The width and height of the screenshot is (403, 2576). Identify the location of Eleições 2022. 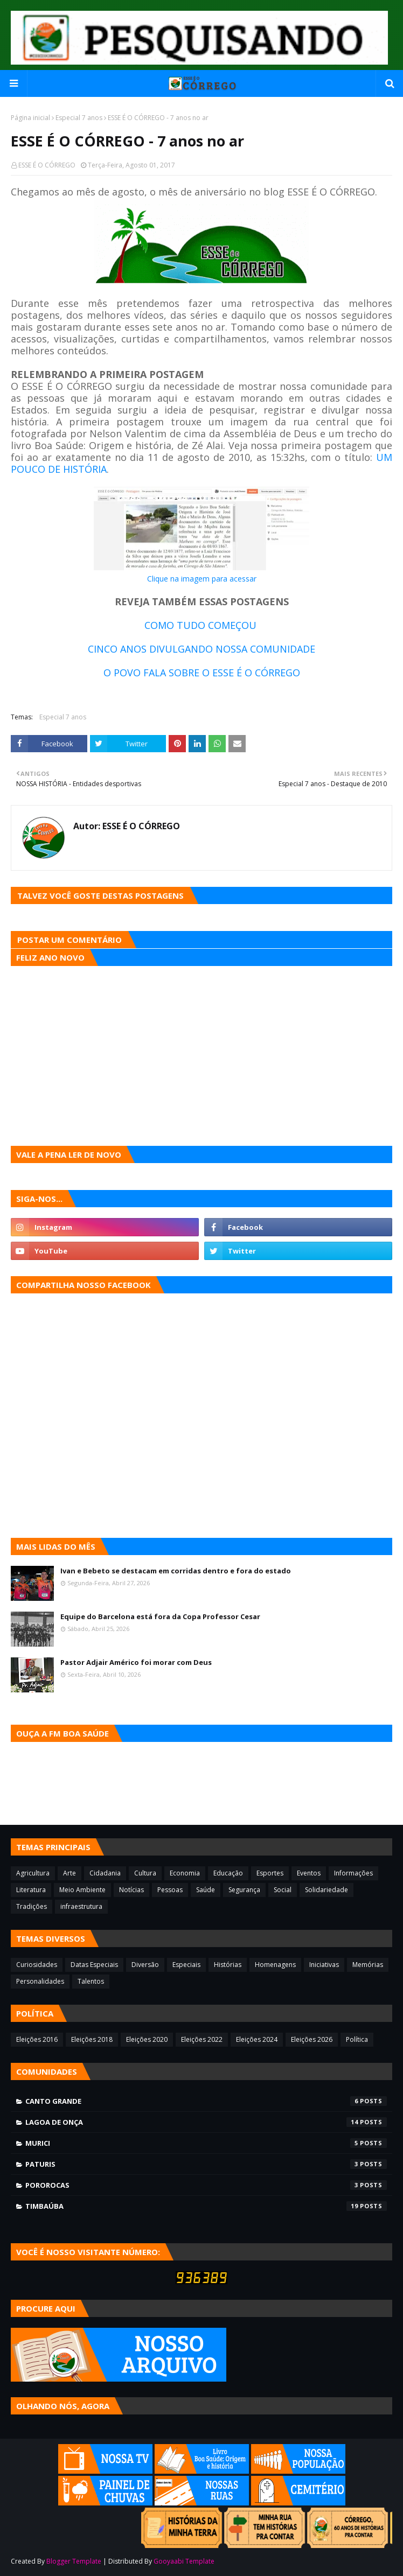
(202, 2039).